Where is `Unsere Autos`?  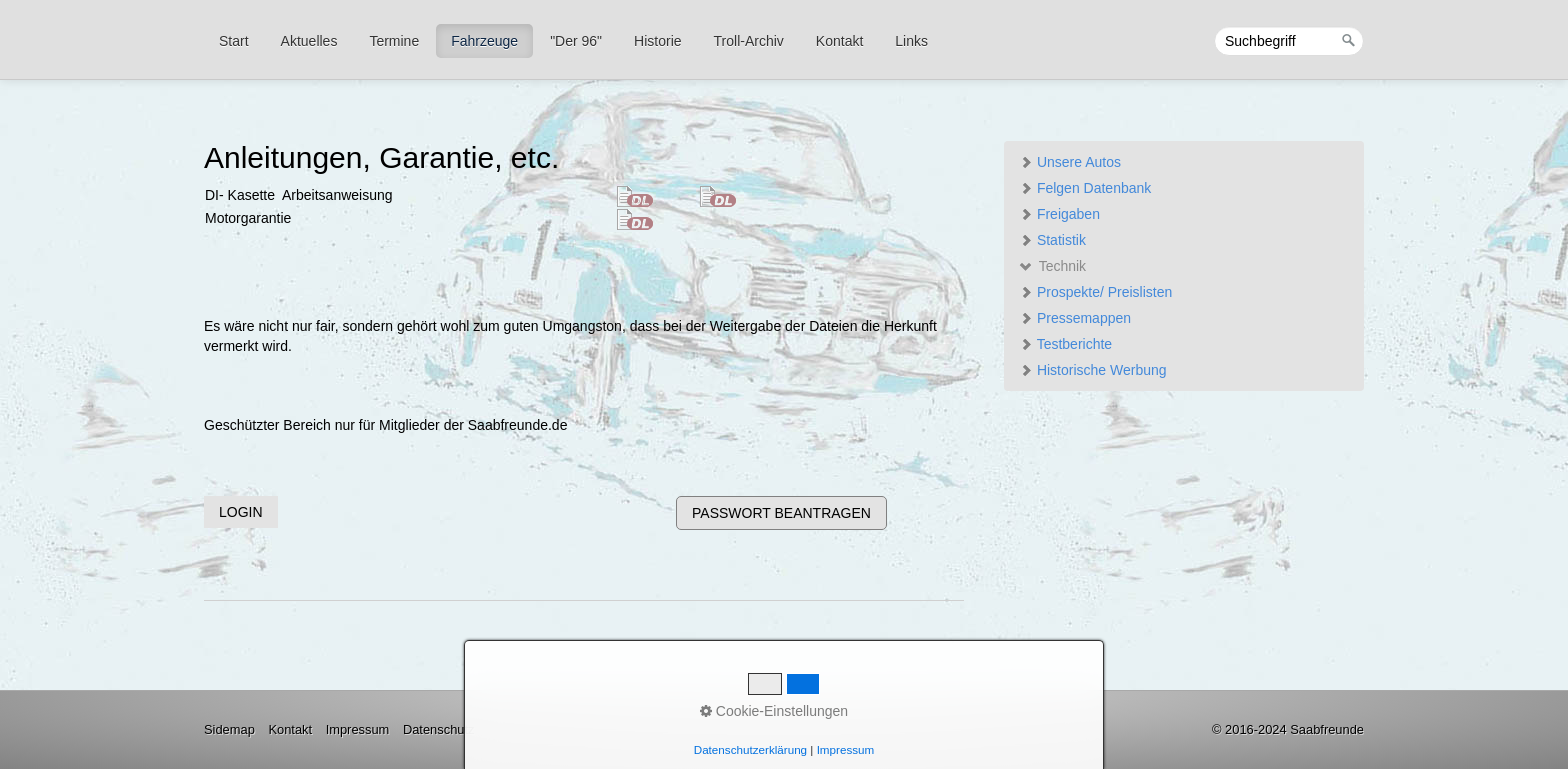 Unsere Autos is located at coordinates (1070, 162).